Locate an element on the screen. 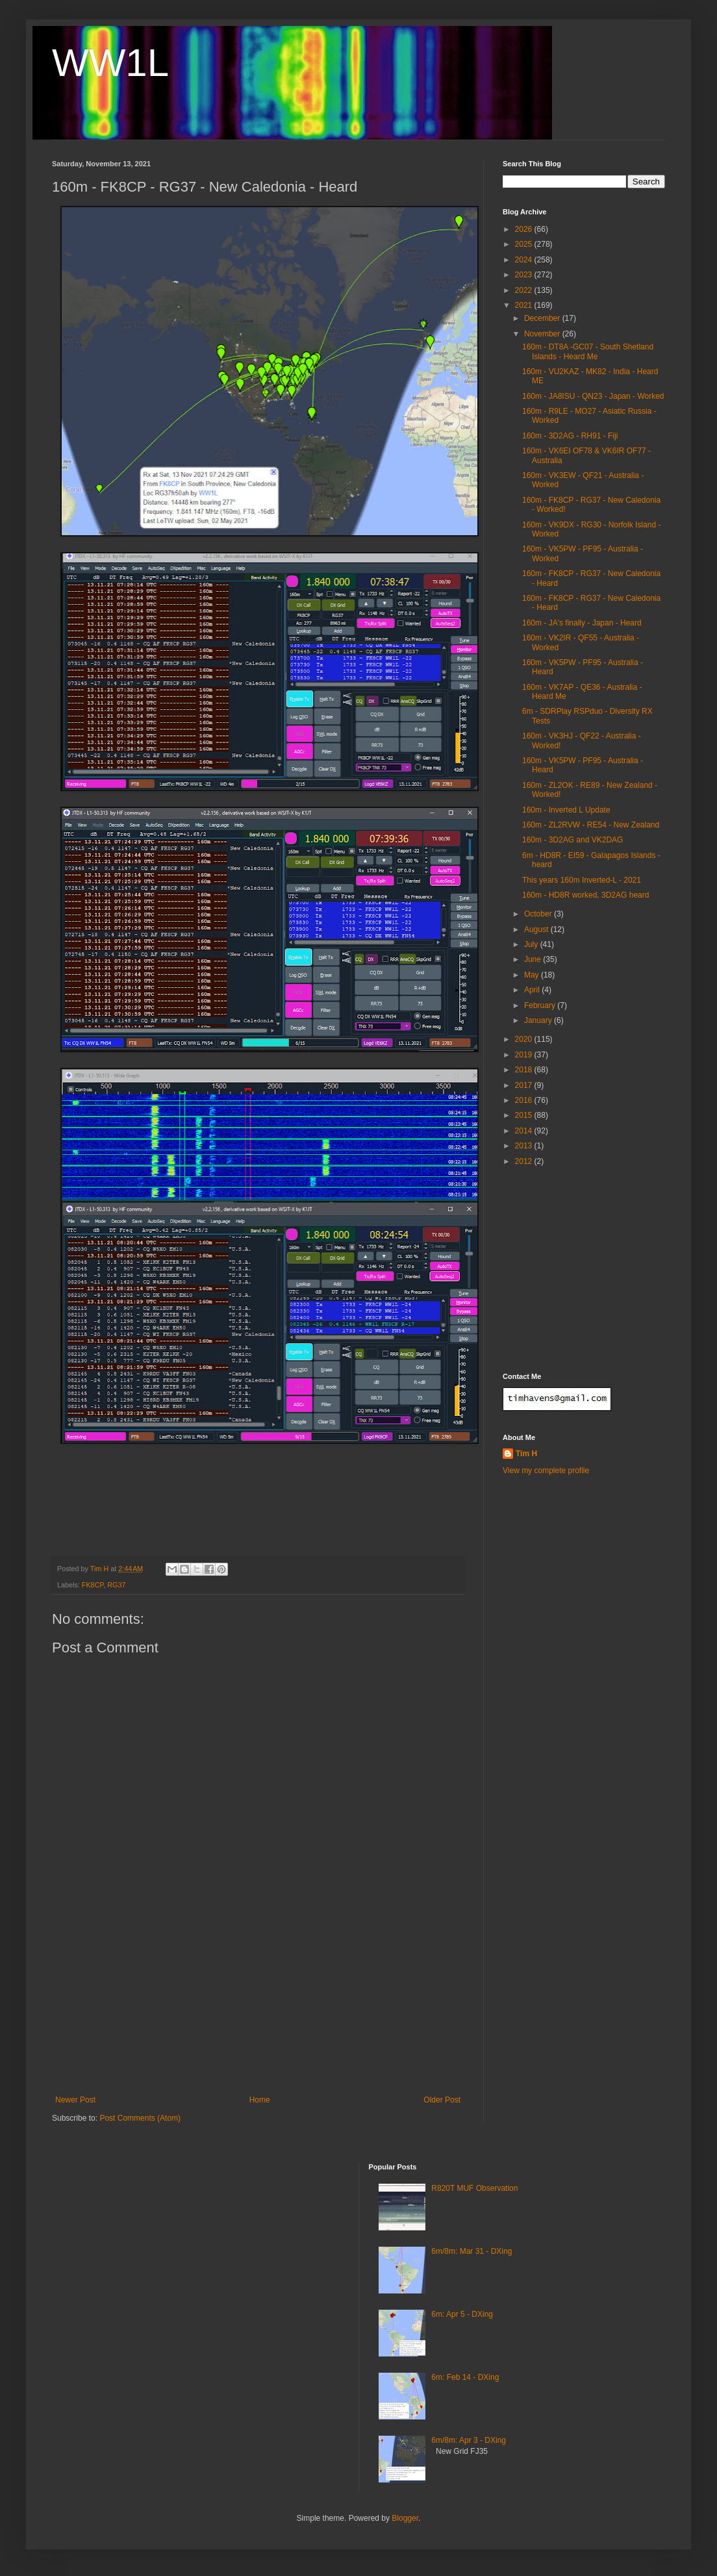 This screenshot has height=2576, width=717. July is located at coordinates (532, 944).